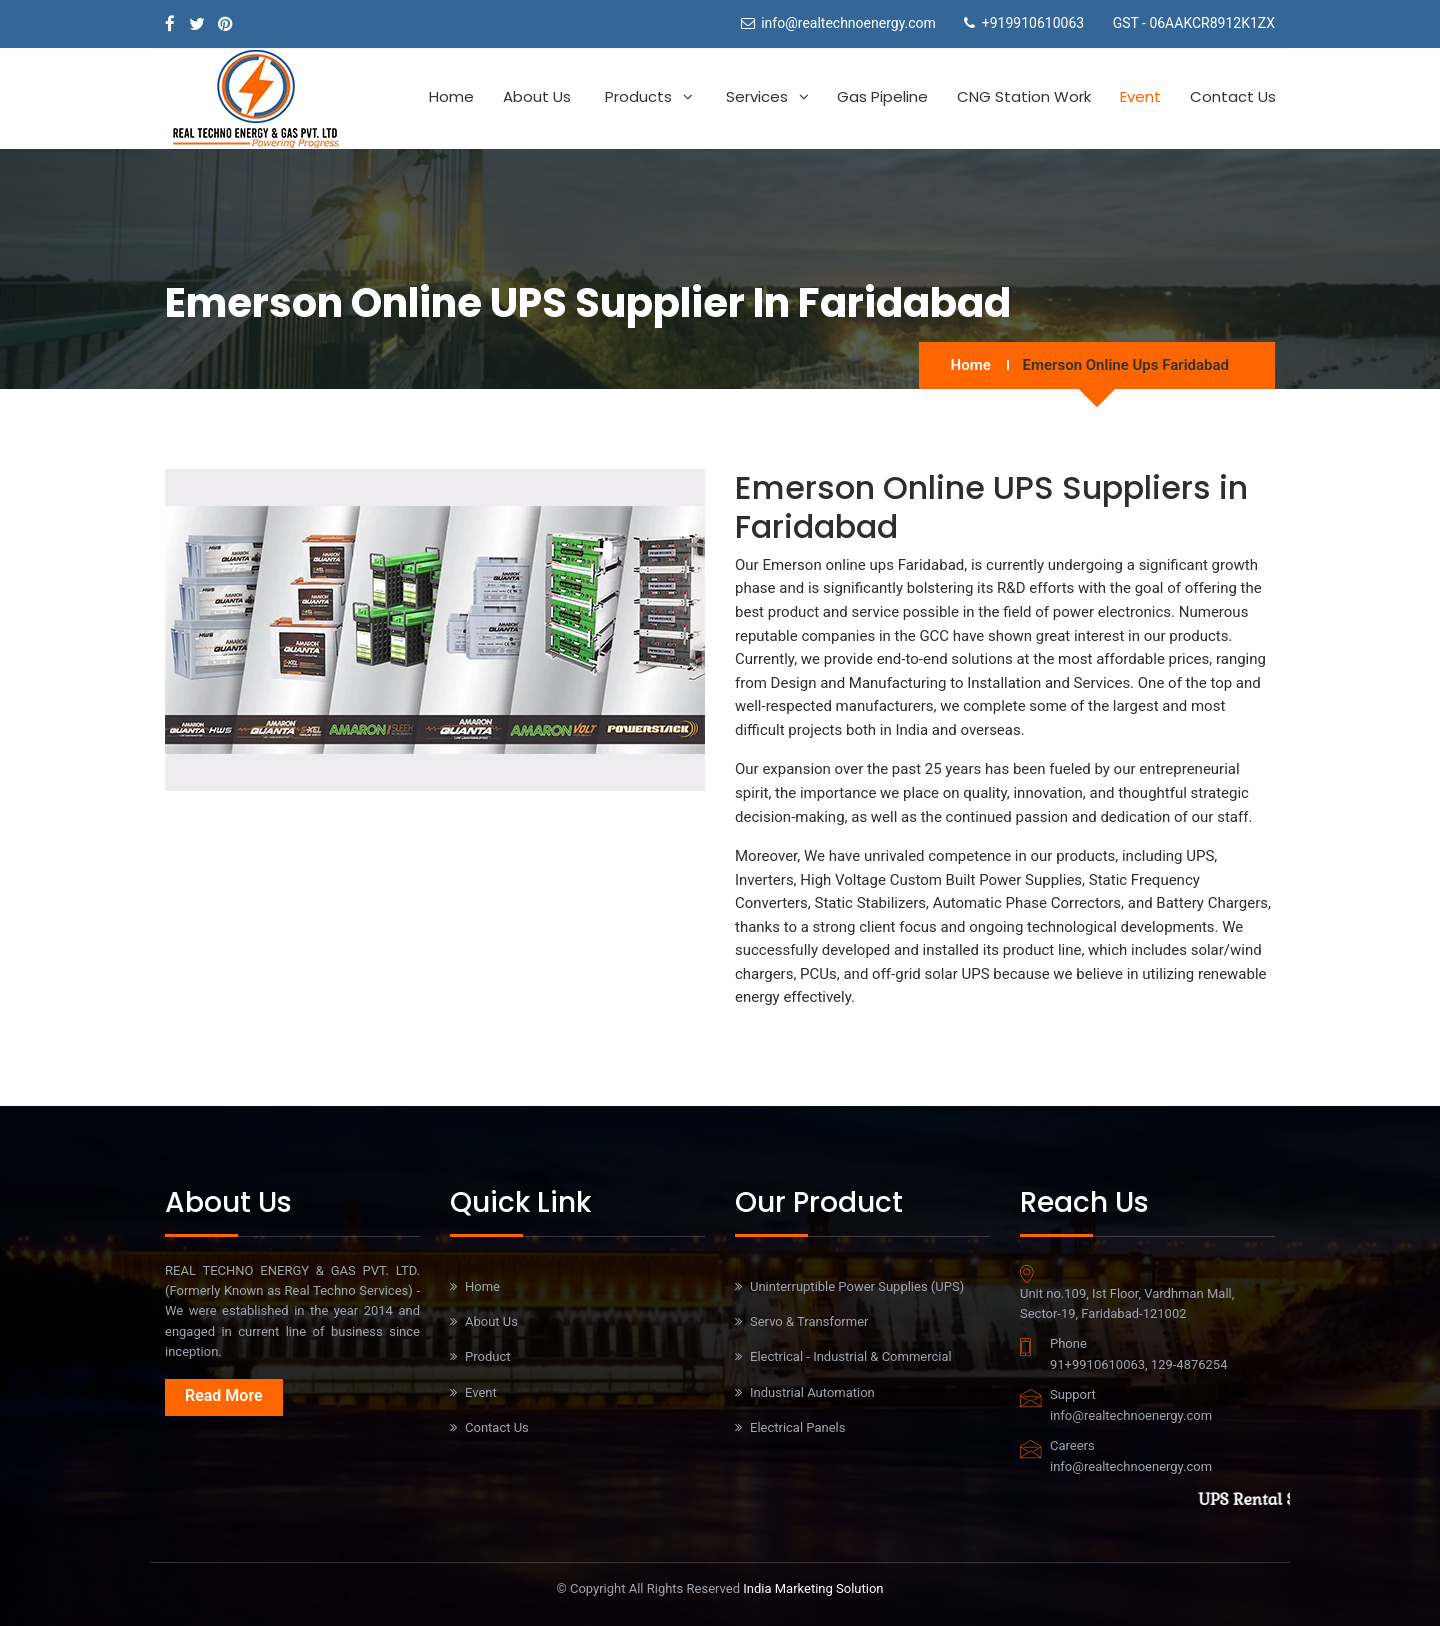 Image resolution: width=1440 pixels, height=1626 pixels. Describe the element at coordinates (1024, 96) in the screenshot. I see `CNG Station work` at that location.